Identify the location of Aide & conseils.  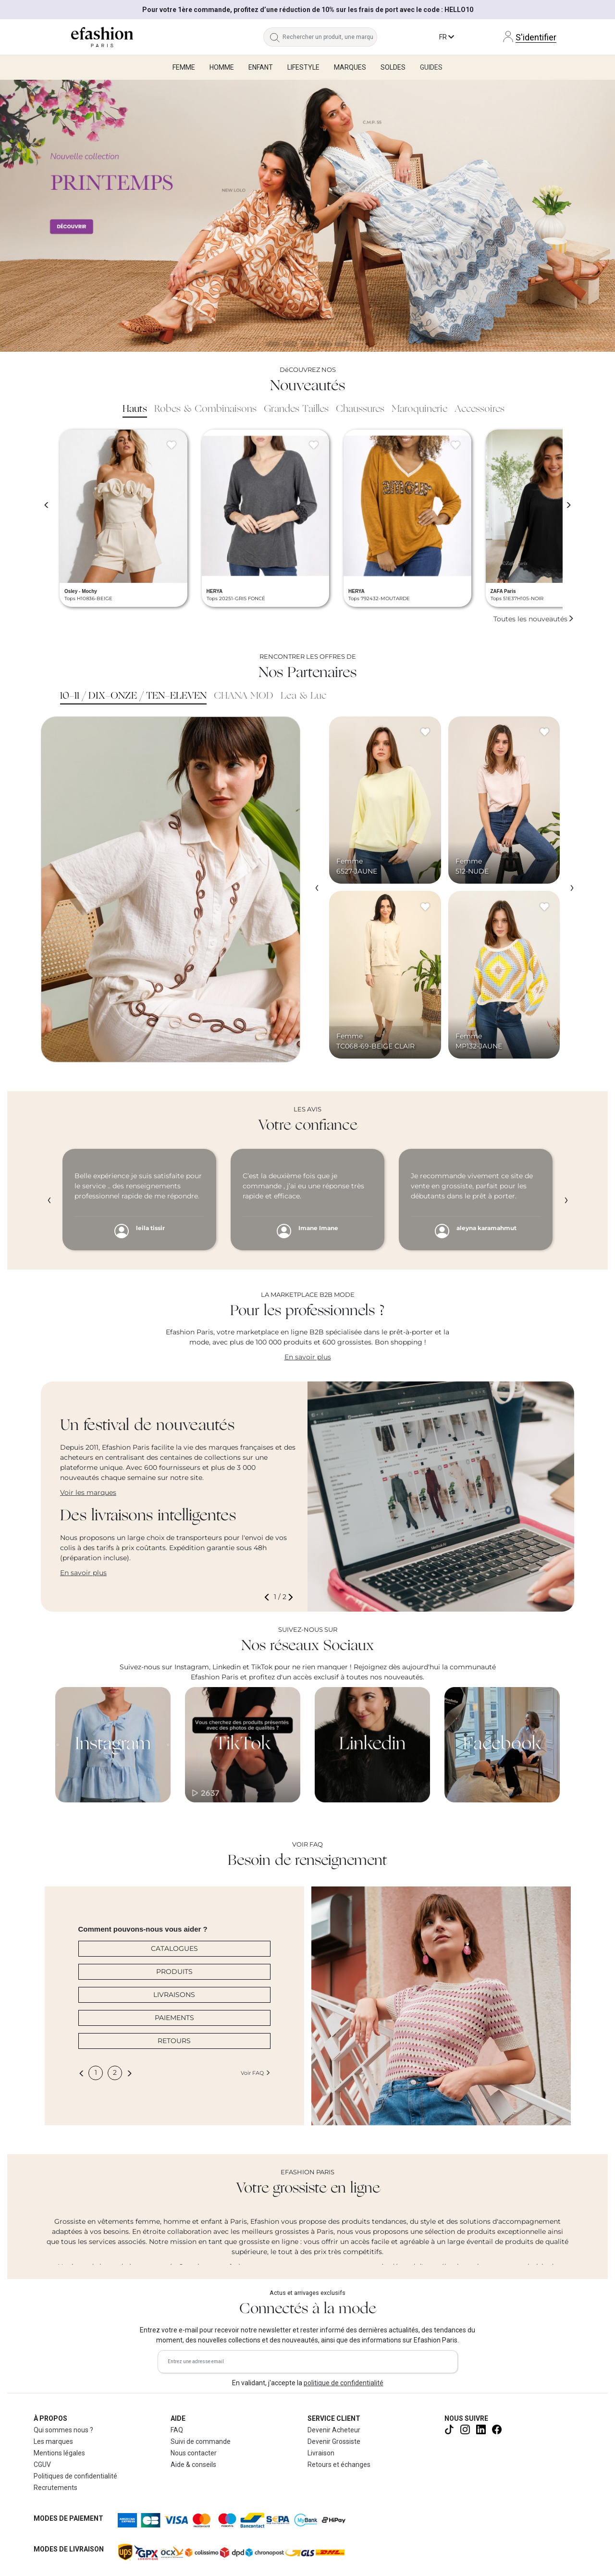
(193, 2464).